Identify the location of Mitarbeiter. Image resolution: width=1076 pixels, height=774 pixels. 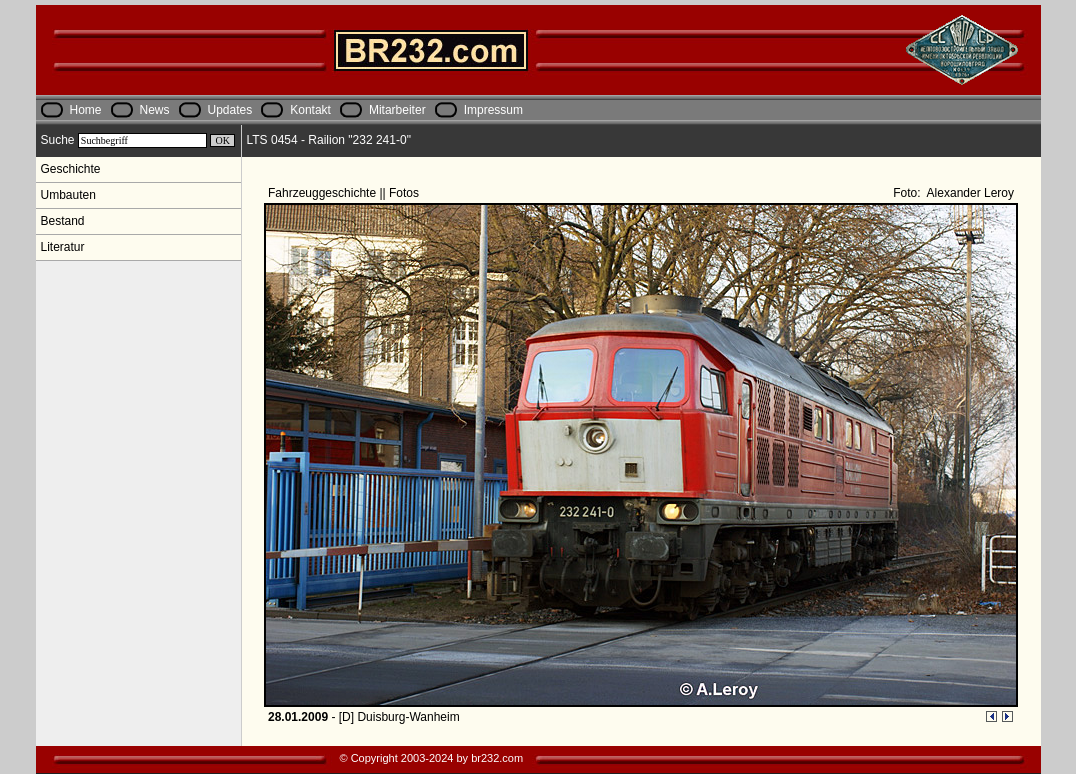
(397, 110).